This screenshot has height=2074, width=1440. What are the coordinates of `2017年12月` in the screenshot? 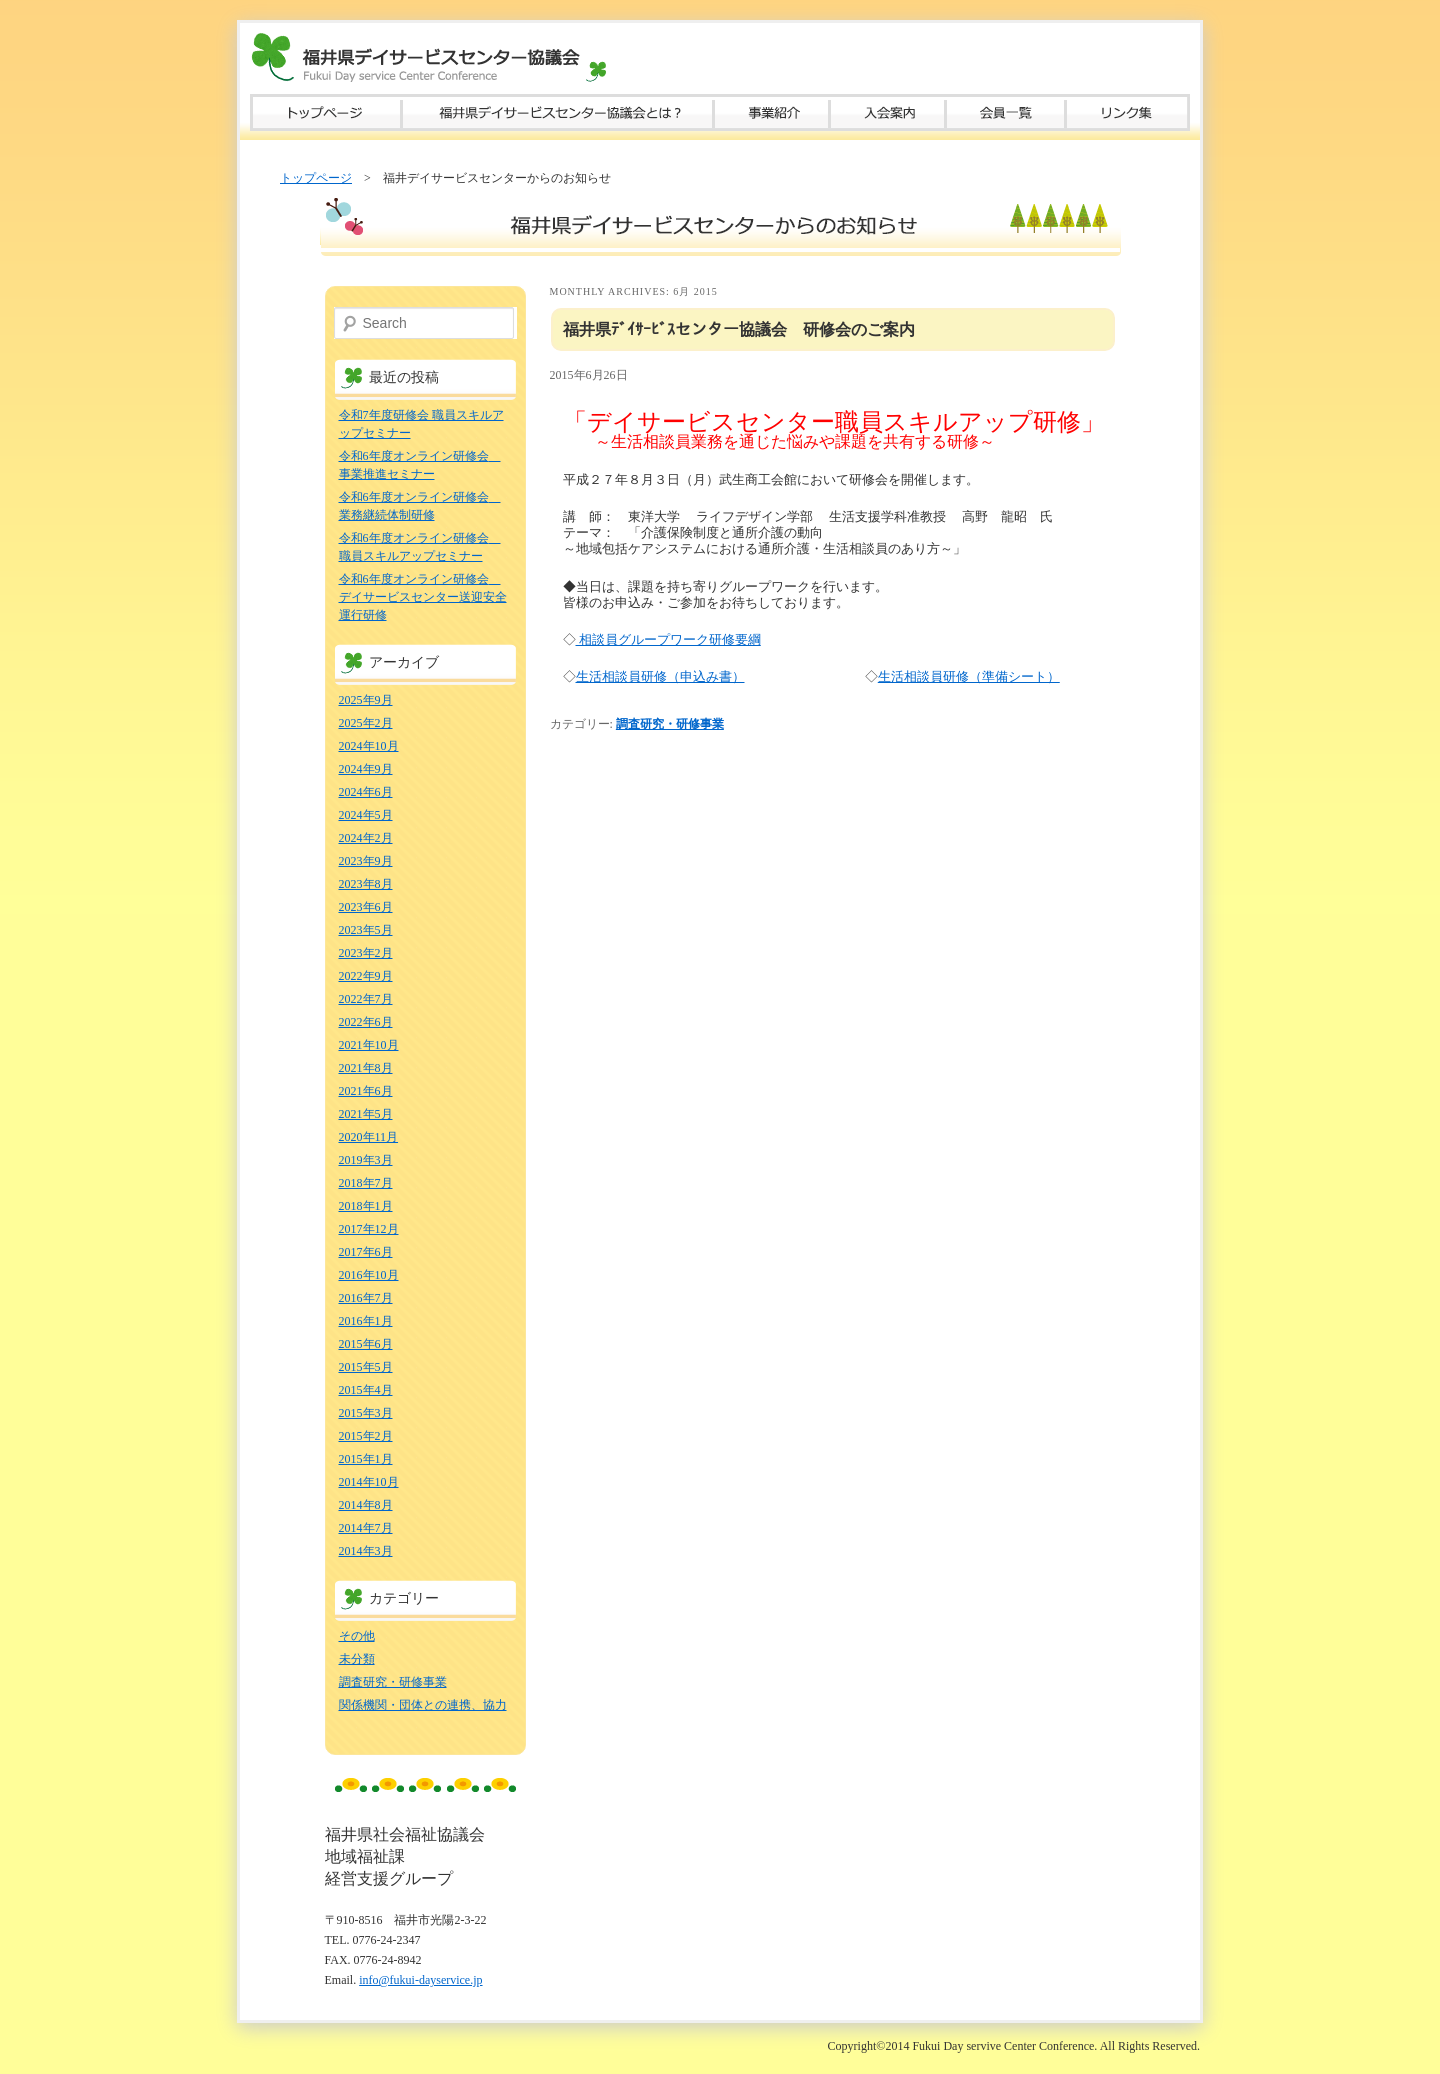 It's located at (369, 1229).